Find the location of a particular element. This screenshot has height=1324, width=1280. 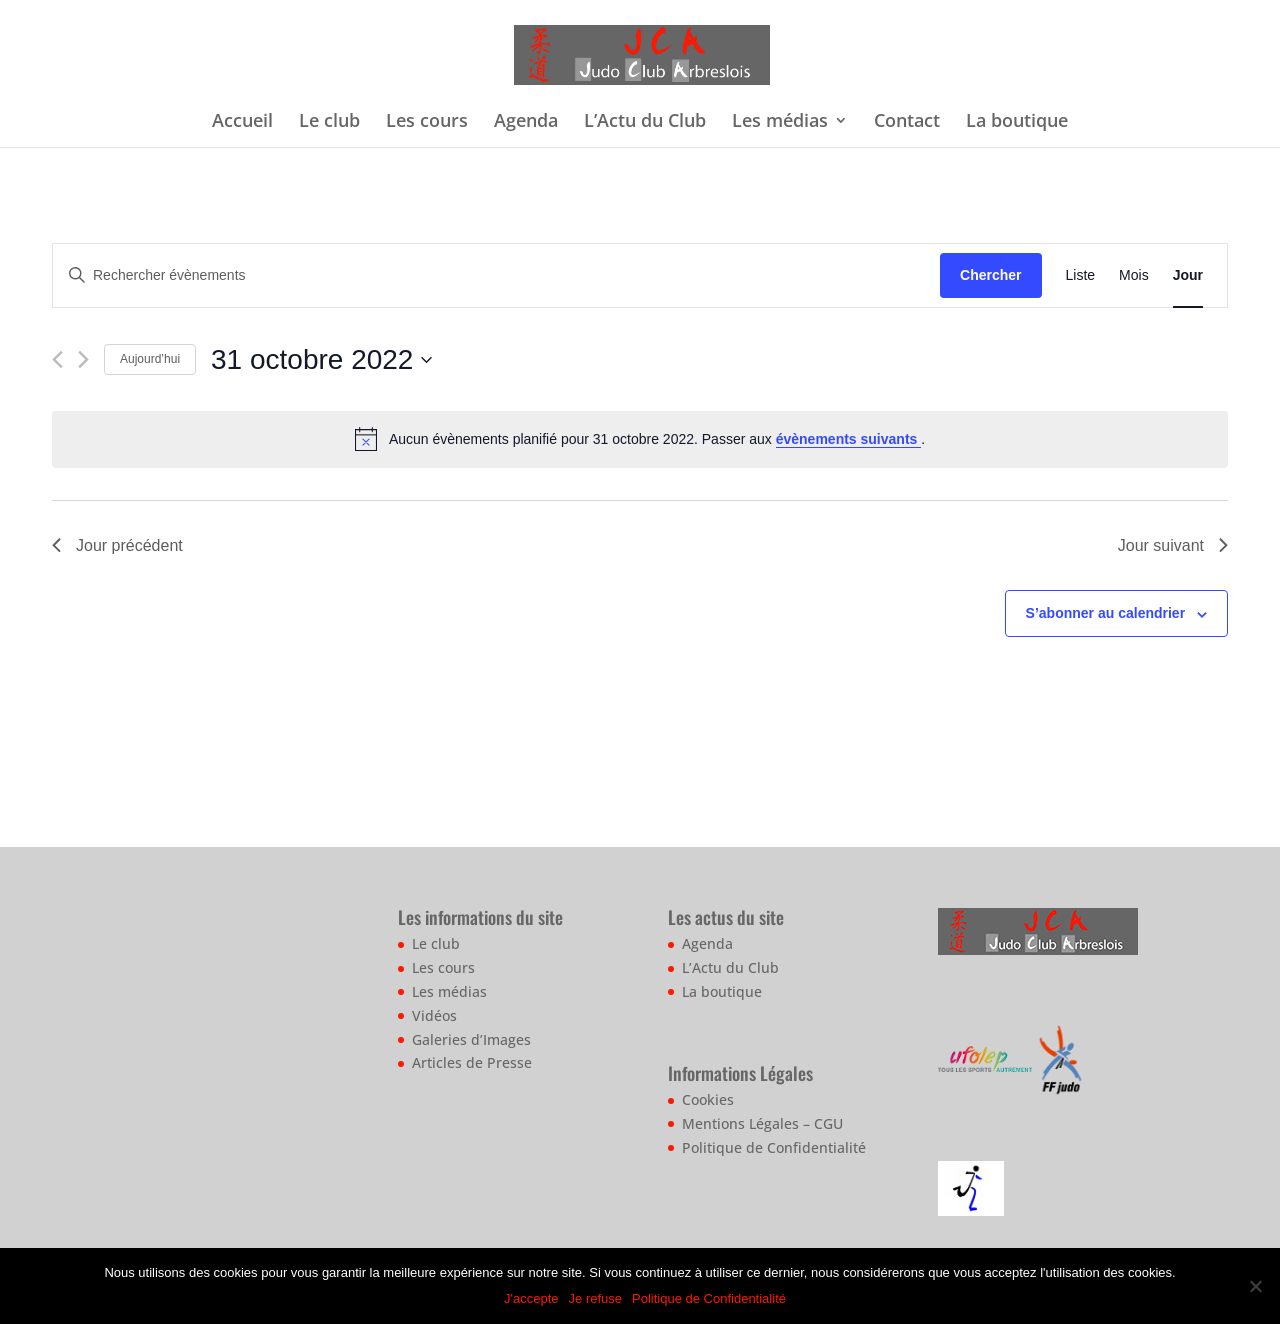

Jour suivant is located at coordinates (1173, 545).